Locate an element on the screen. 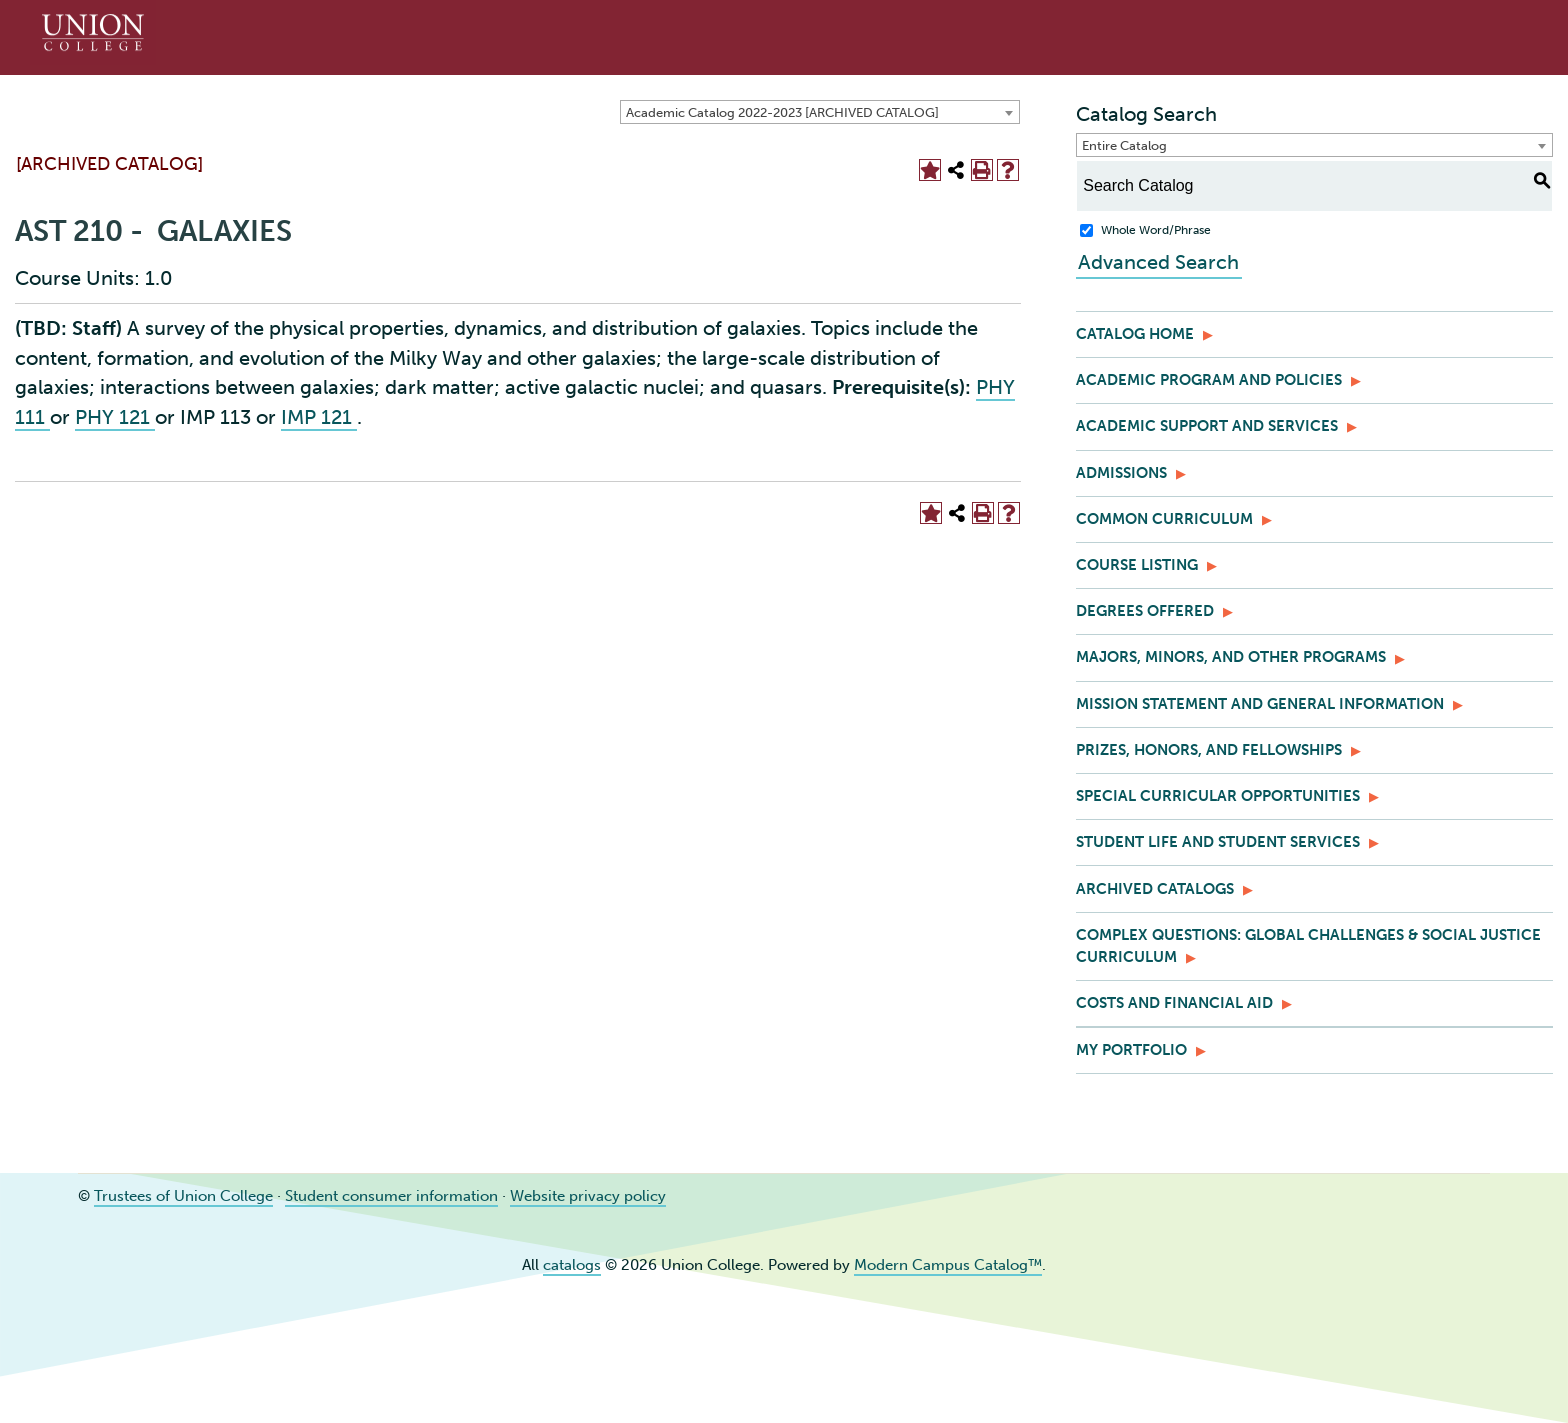 This screenshot has height=1423, width=1568. Archived Catalogs is located at coordinates (1155, 889).